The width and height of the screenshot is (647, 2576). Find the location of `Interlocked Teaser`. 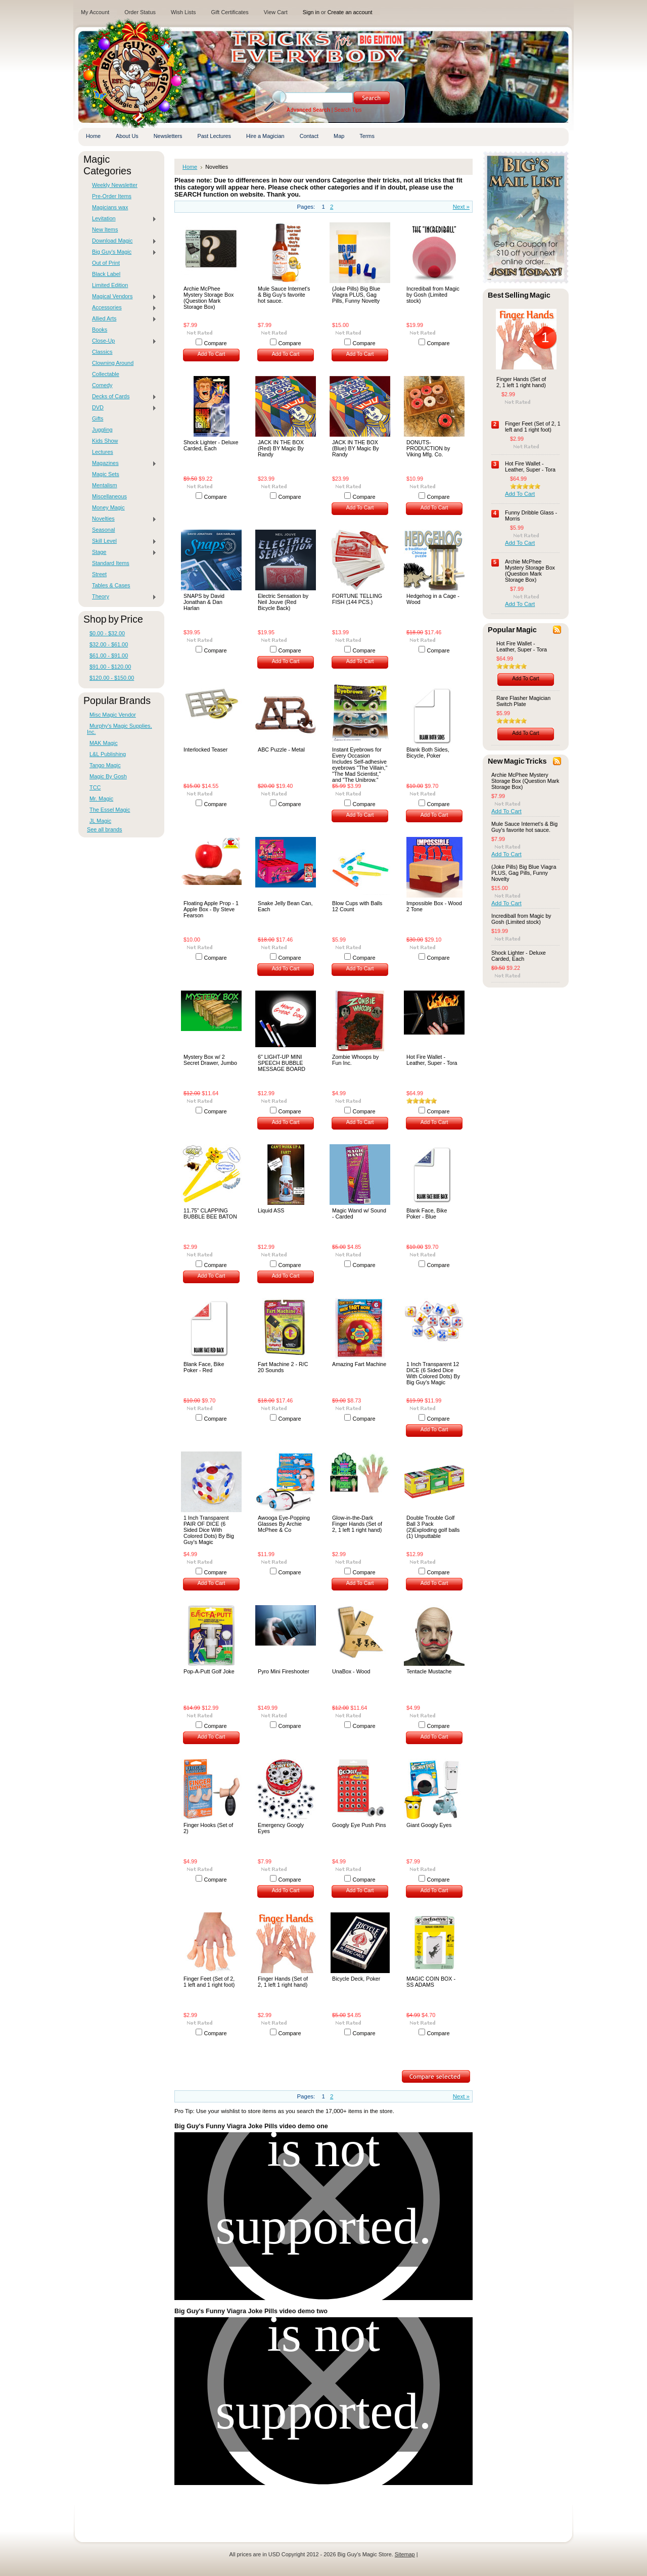

Interlocked Teaser is located at coordinates (205, 749).